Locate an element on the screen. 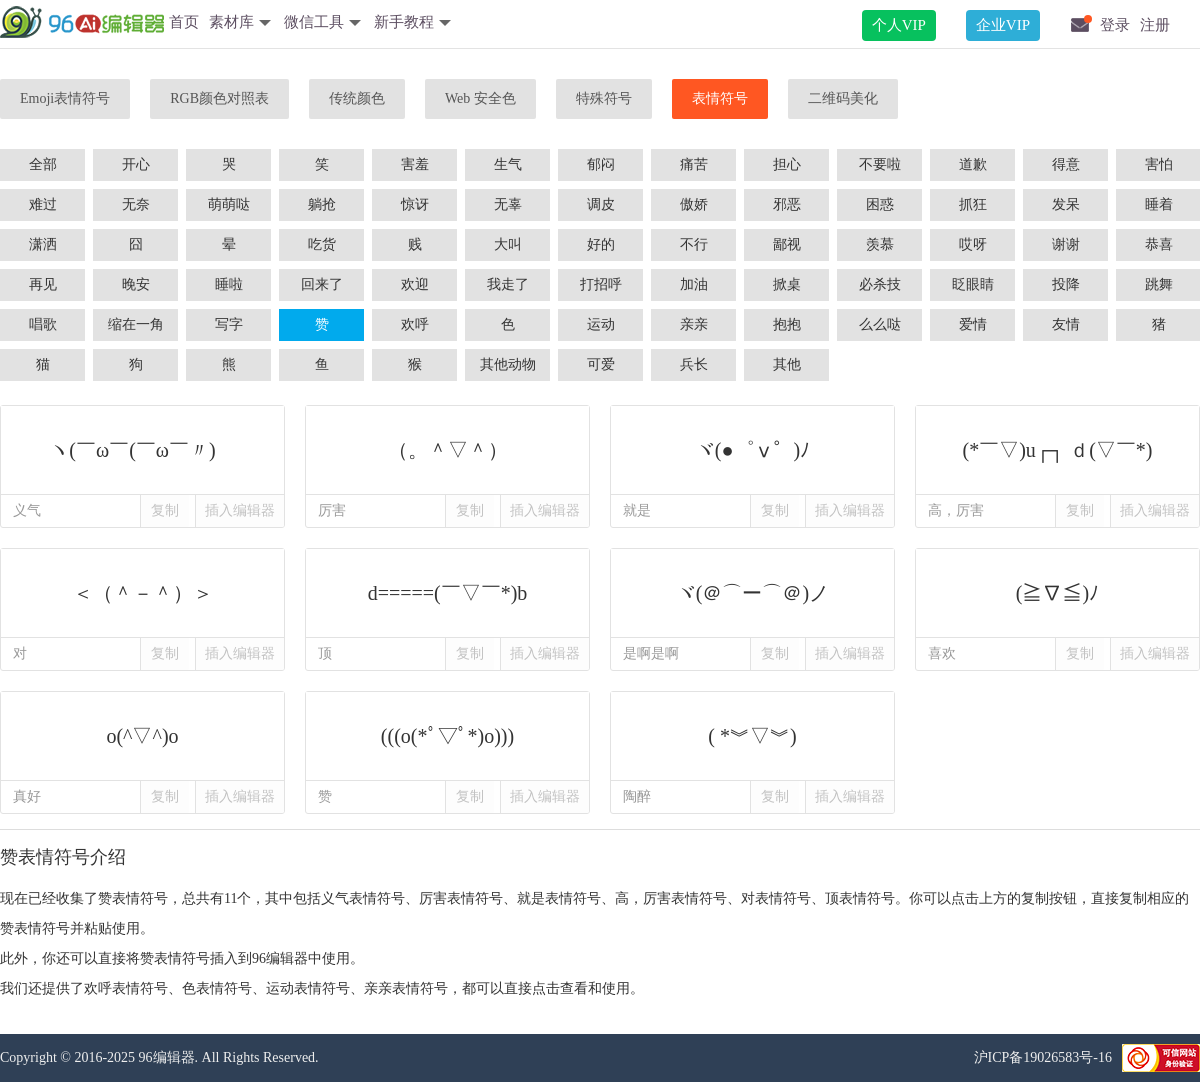 The width and height of the screenshot is (1200, 1082). 表情符号 is located at coordinates (720, 98).